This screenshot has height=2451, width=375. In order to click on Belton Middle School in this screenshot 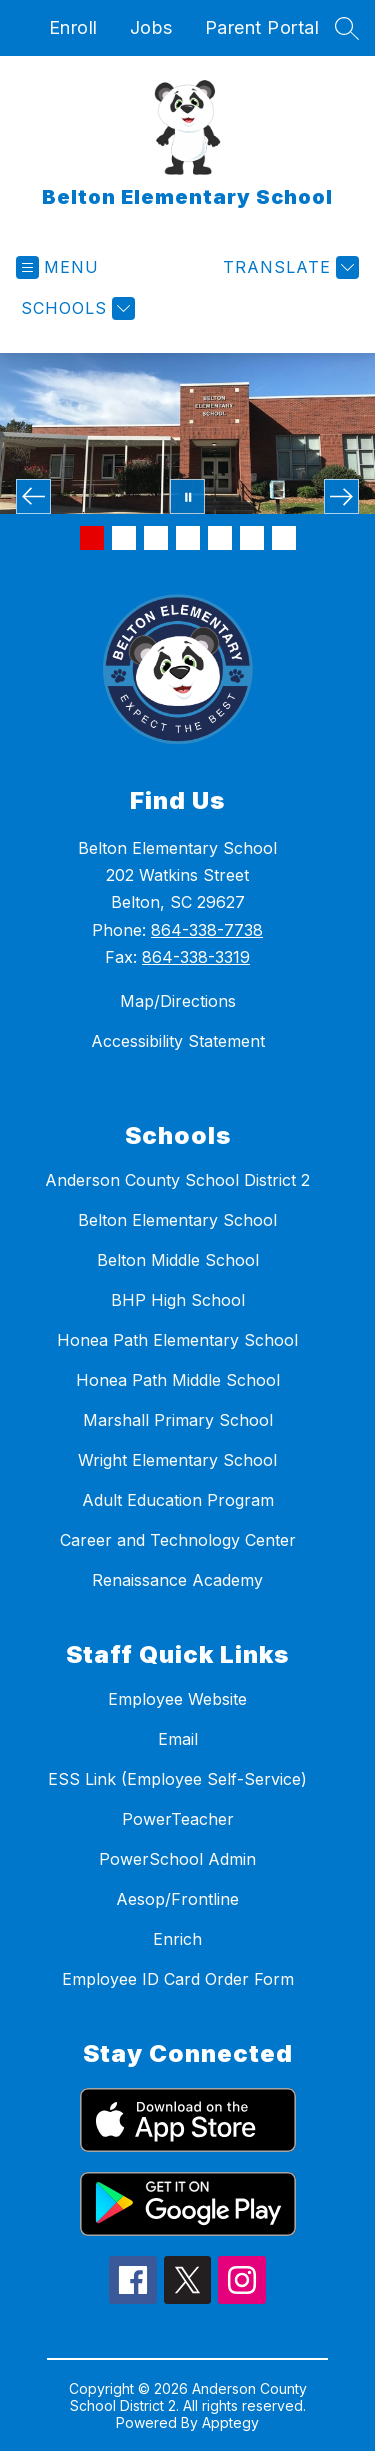, I will do `click(178, 1260)`.